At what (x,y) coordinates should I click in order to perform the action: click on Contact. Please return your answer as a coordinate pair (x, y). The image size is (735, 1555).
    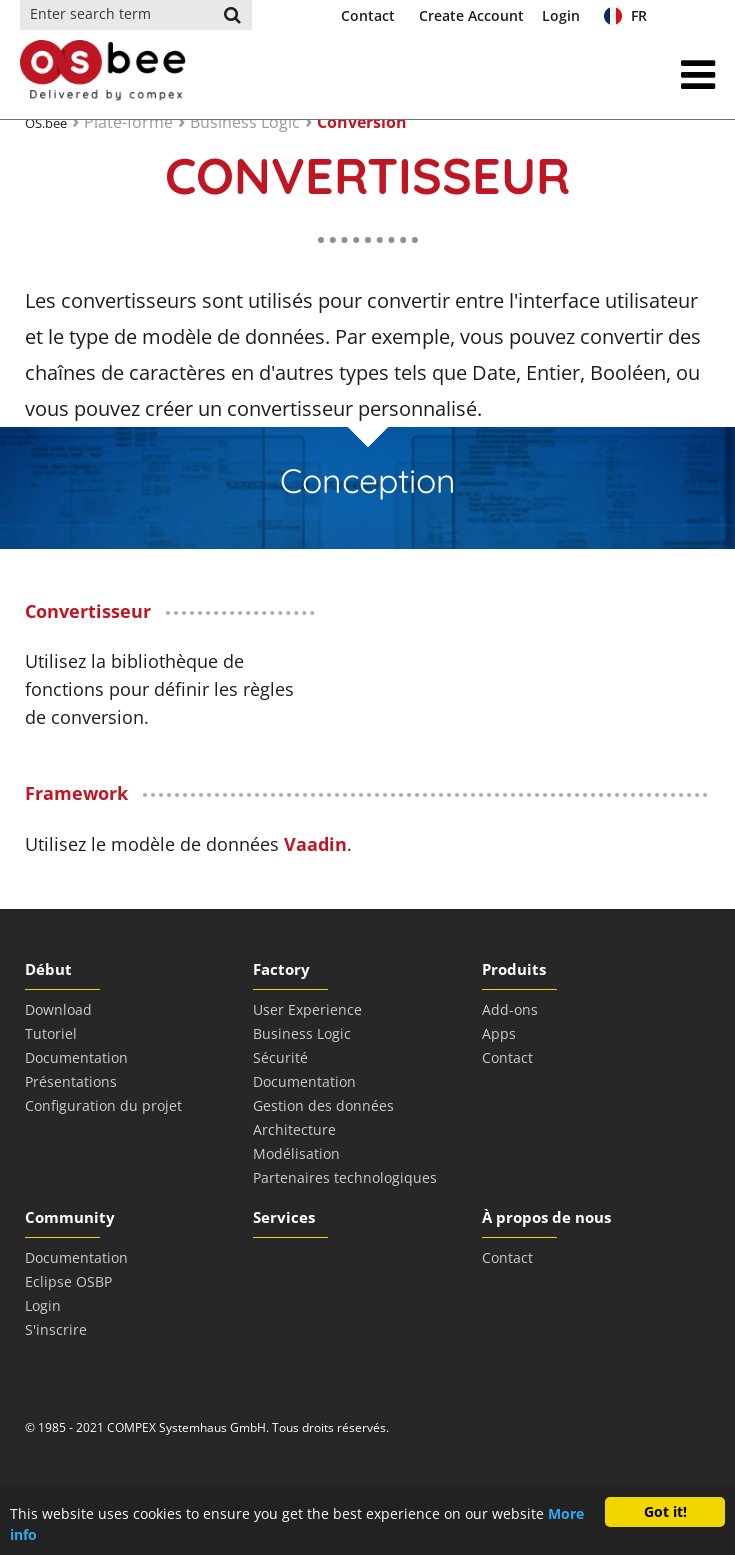
    Looking at the image, I should click on (368, 15).